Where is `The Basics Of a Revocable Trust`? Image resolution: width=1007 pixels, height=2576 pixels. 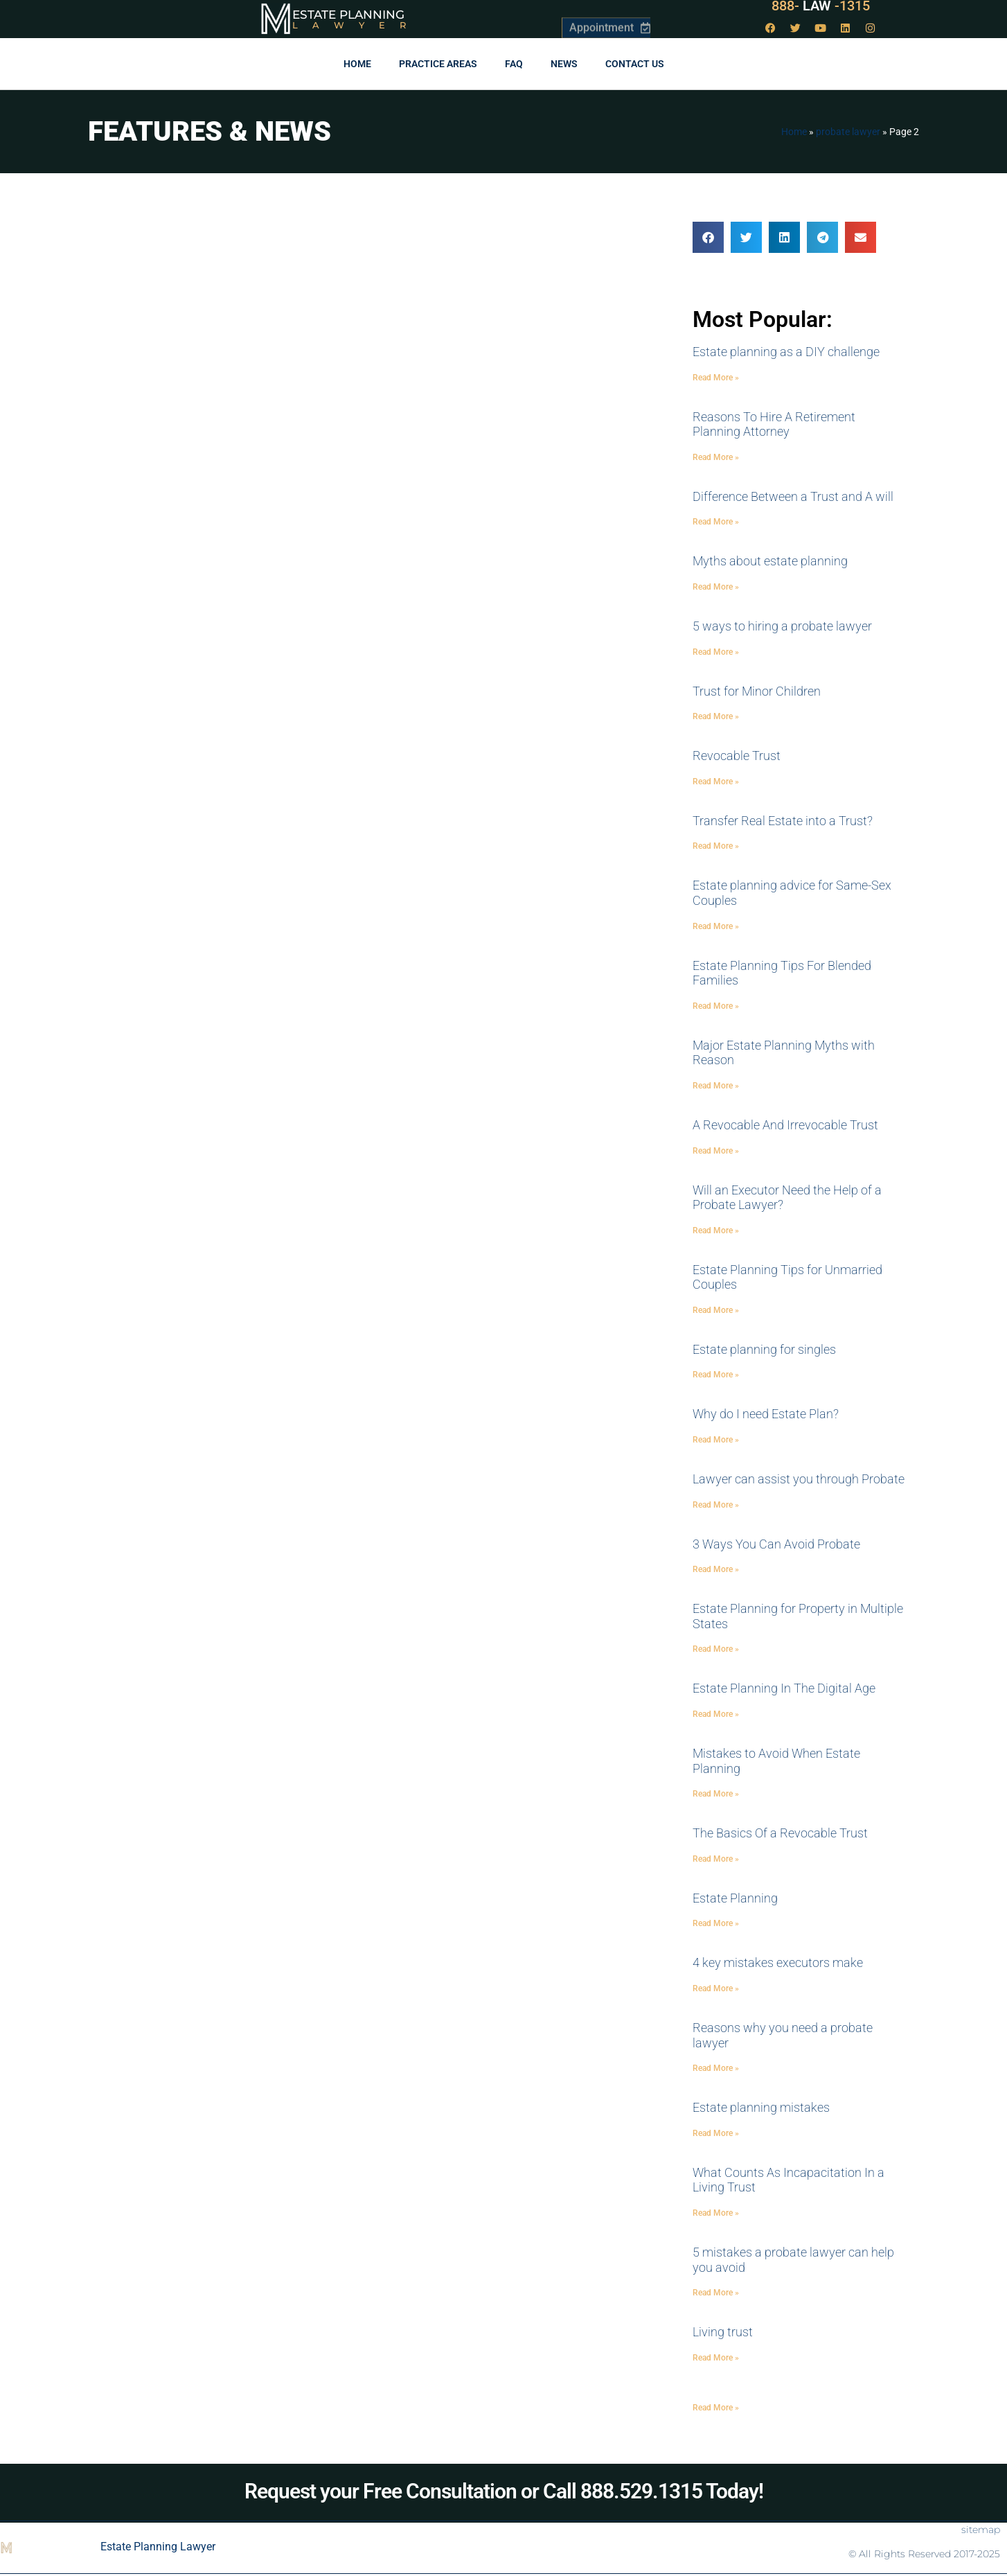
The Basics Of a Revocable Trust is located at coordinates (780, 1833).